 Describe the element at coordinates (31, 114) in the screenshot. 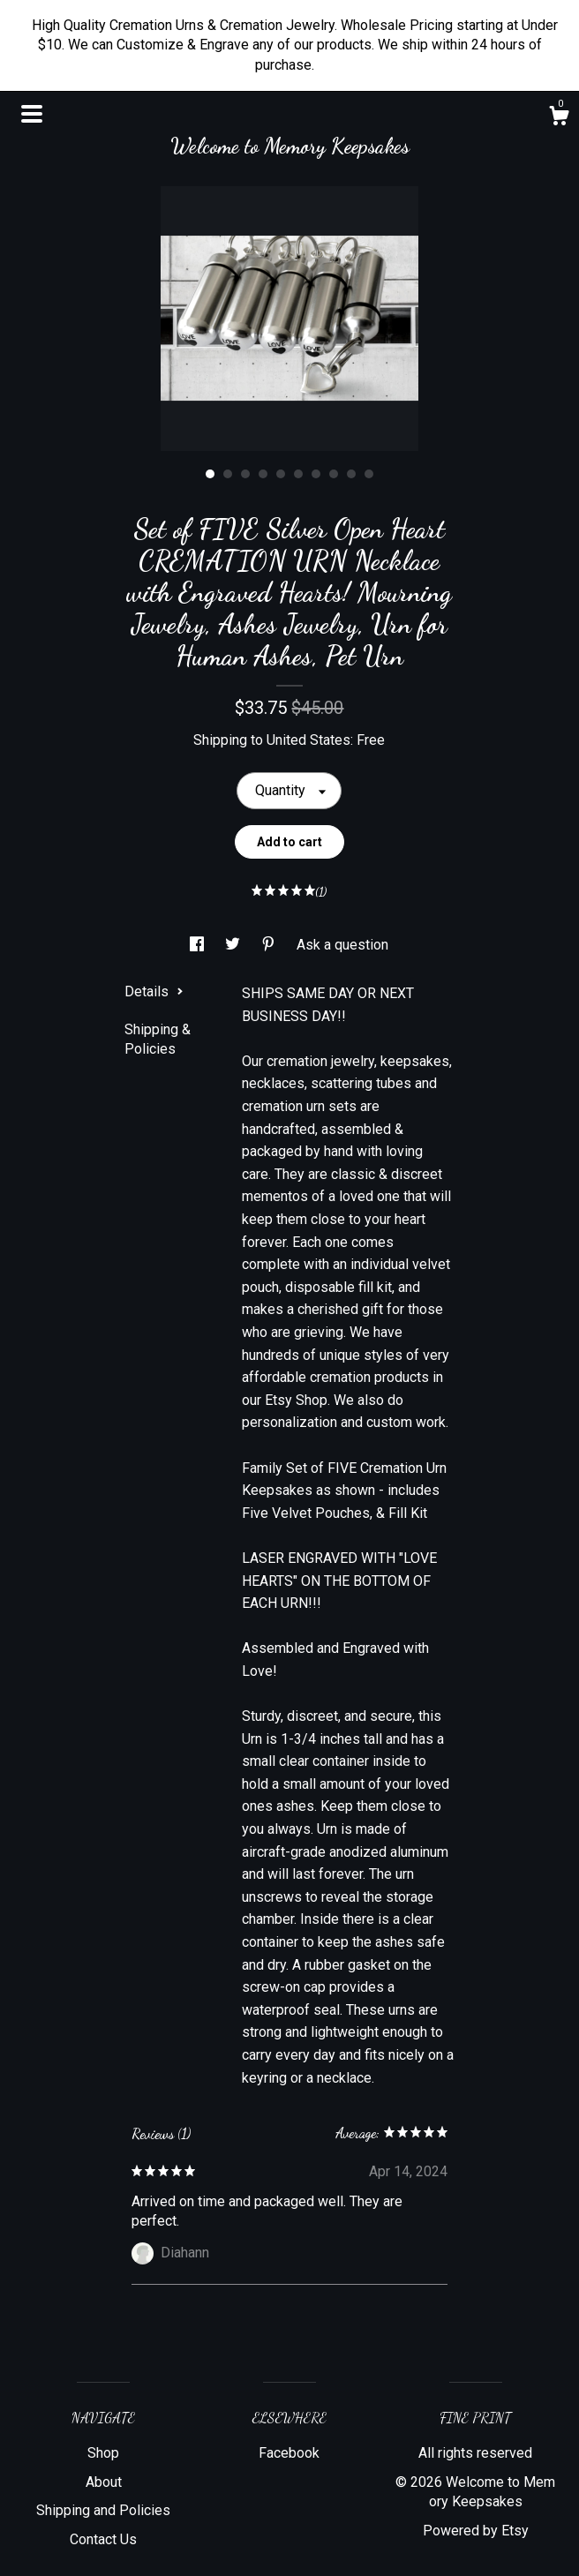

I see `[toggle navigation]` at that location.